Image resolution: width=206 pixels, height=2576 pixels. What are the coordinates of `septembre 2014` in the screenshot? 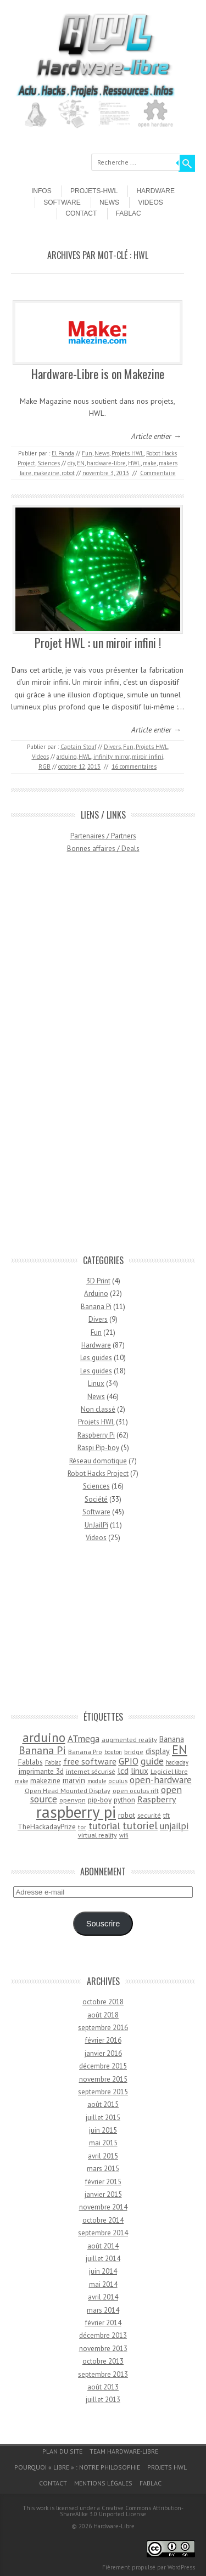 It's located at (103, 2232).